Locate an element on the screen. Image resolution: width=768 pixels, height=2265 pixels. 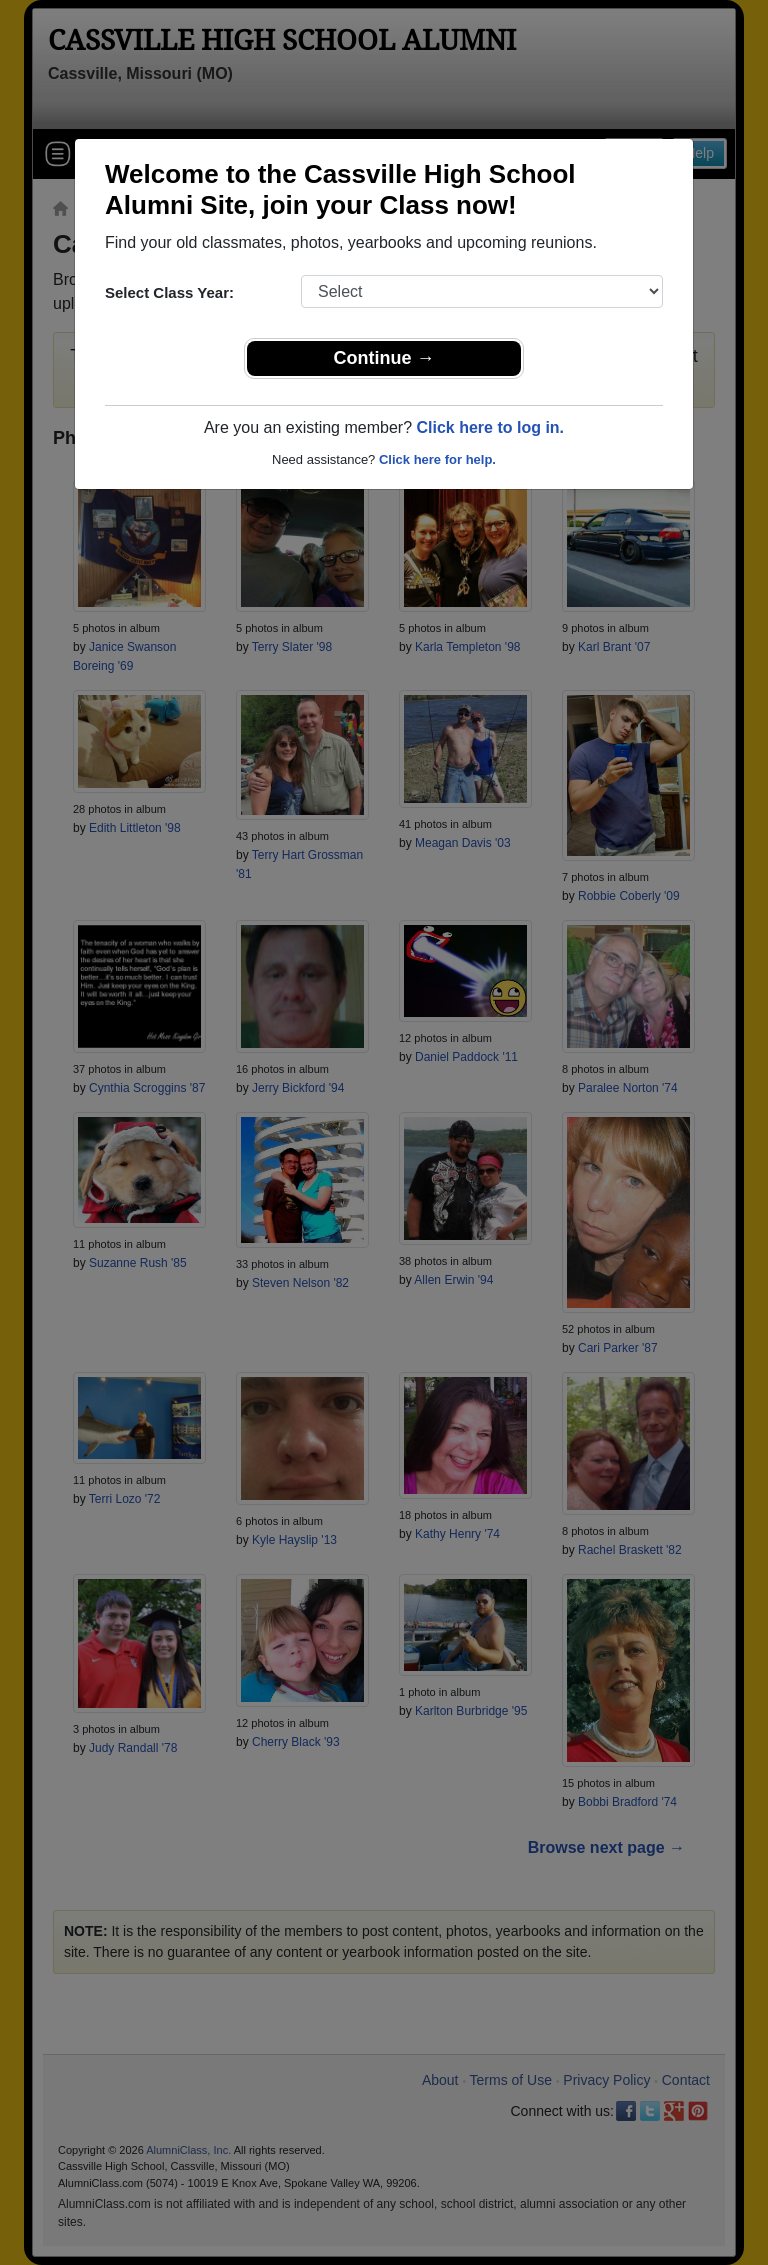
Continue → is located at coordinates (384, 358).